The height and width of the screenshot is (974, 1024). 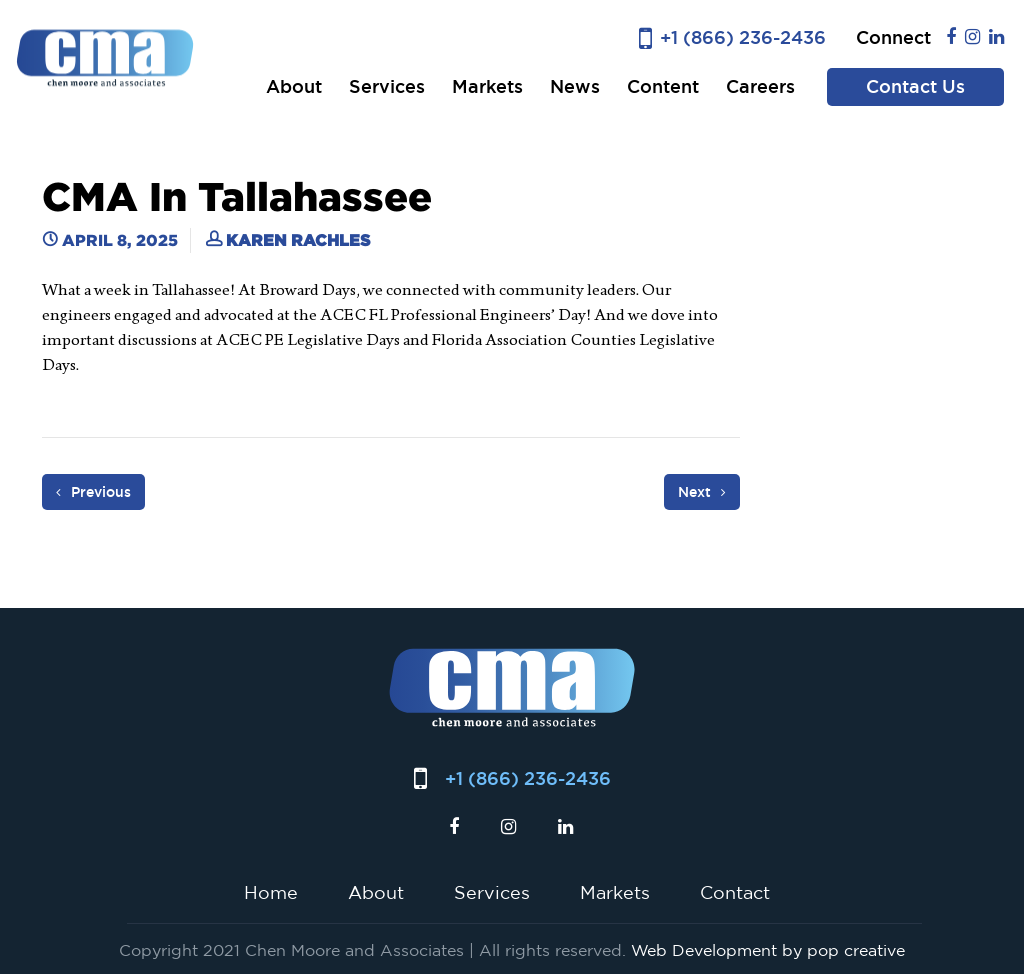 I want to click on Previous, so click(x=93, y=492).